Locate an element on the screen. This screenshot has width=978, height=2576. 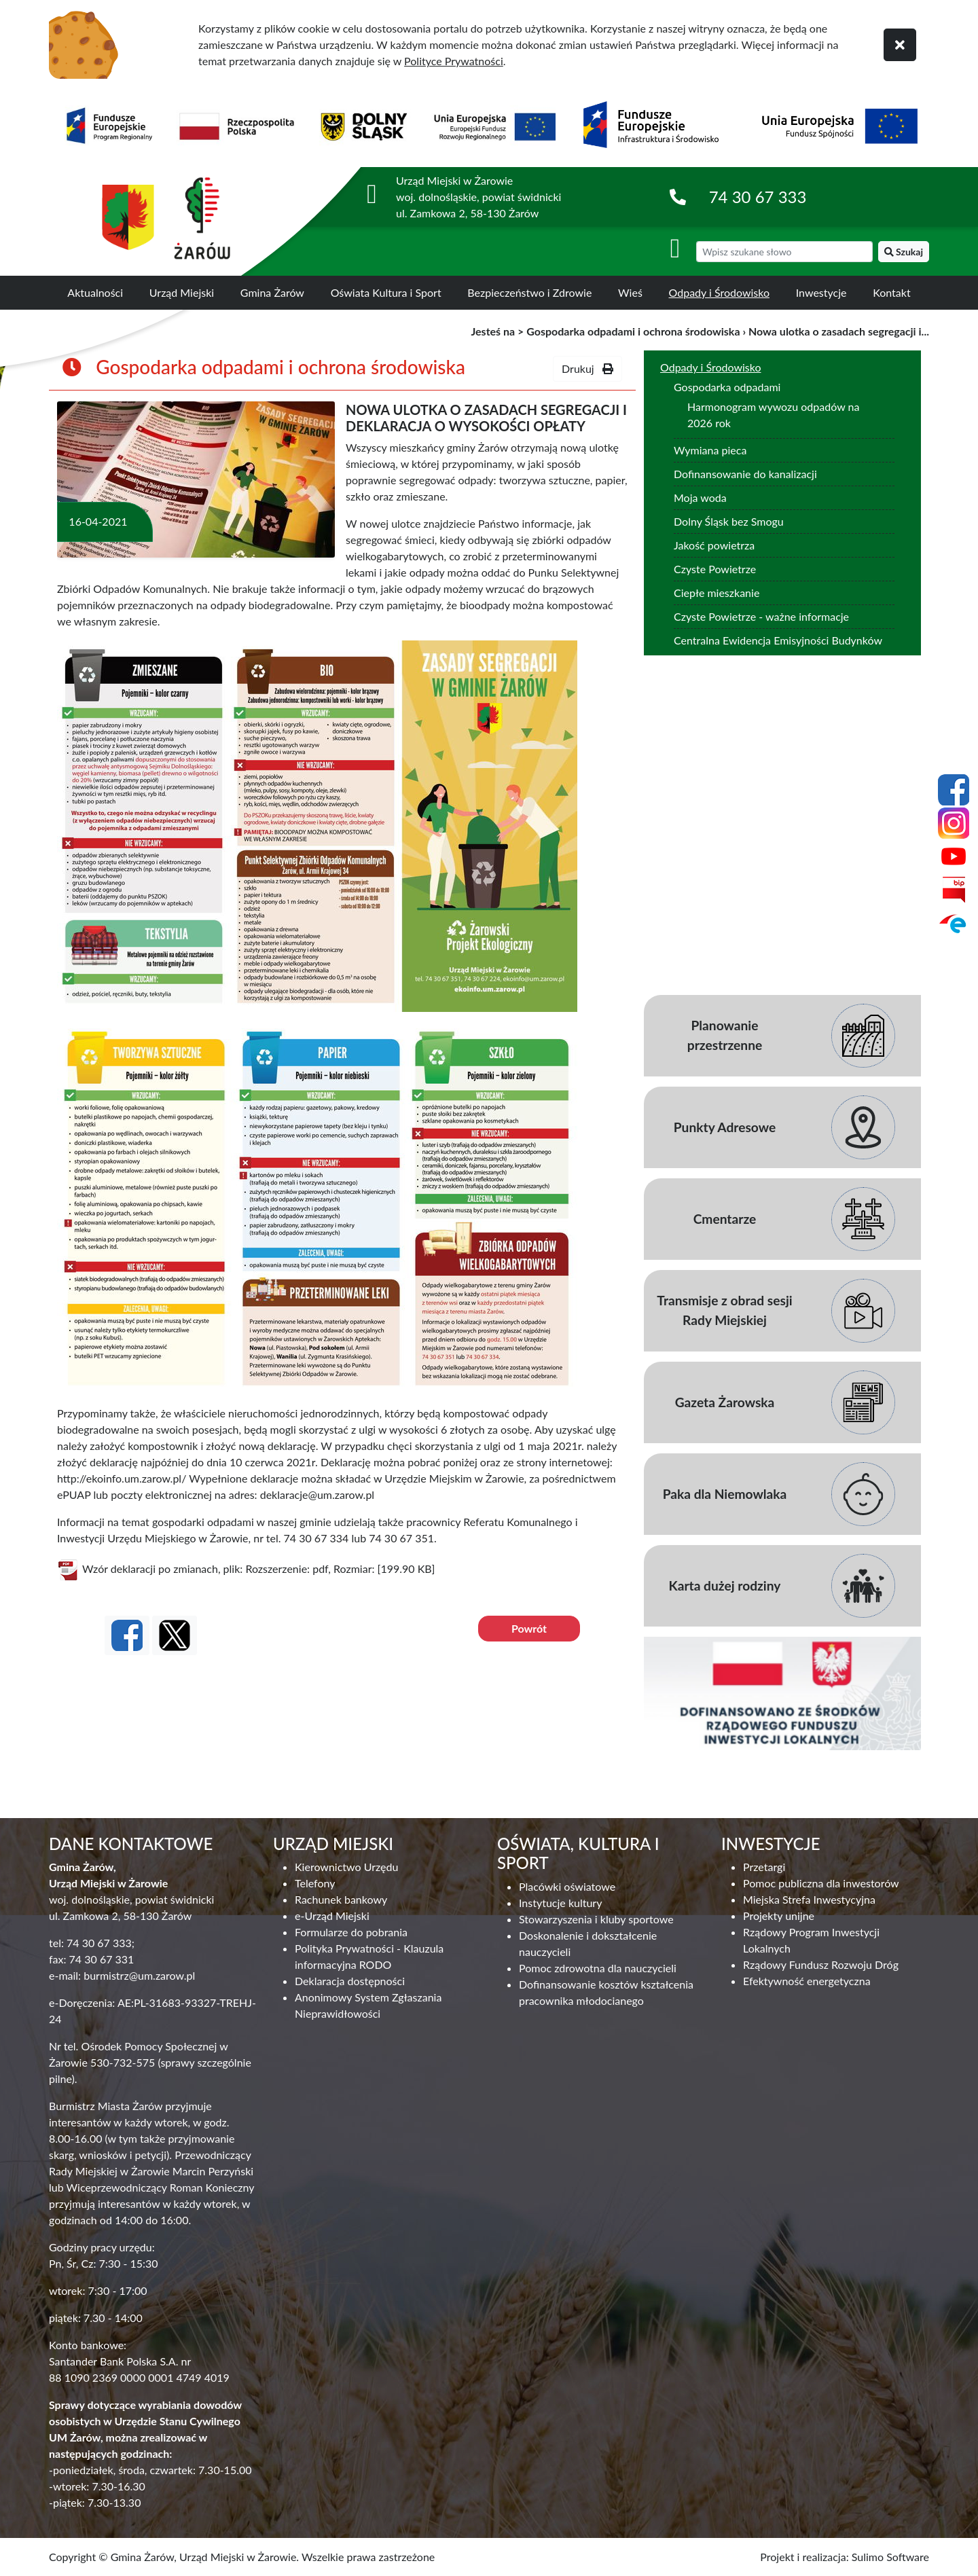
Centralna Ewidencja Emisyjności Budynków is located at coordinates (778, 640).